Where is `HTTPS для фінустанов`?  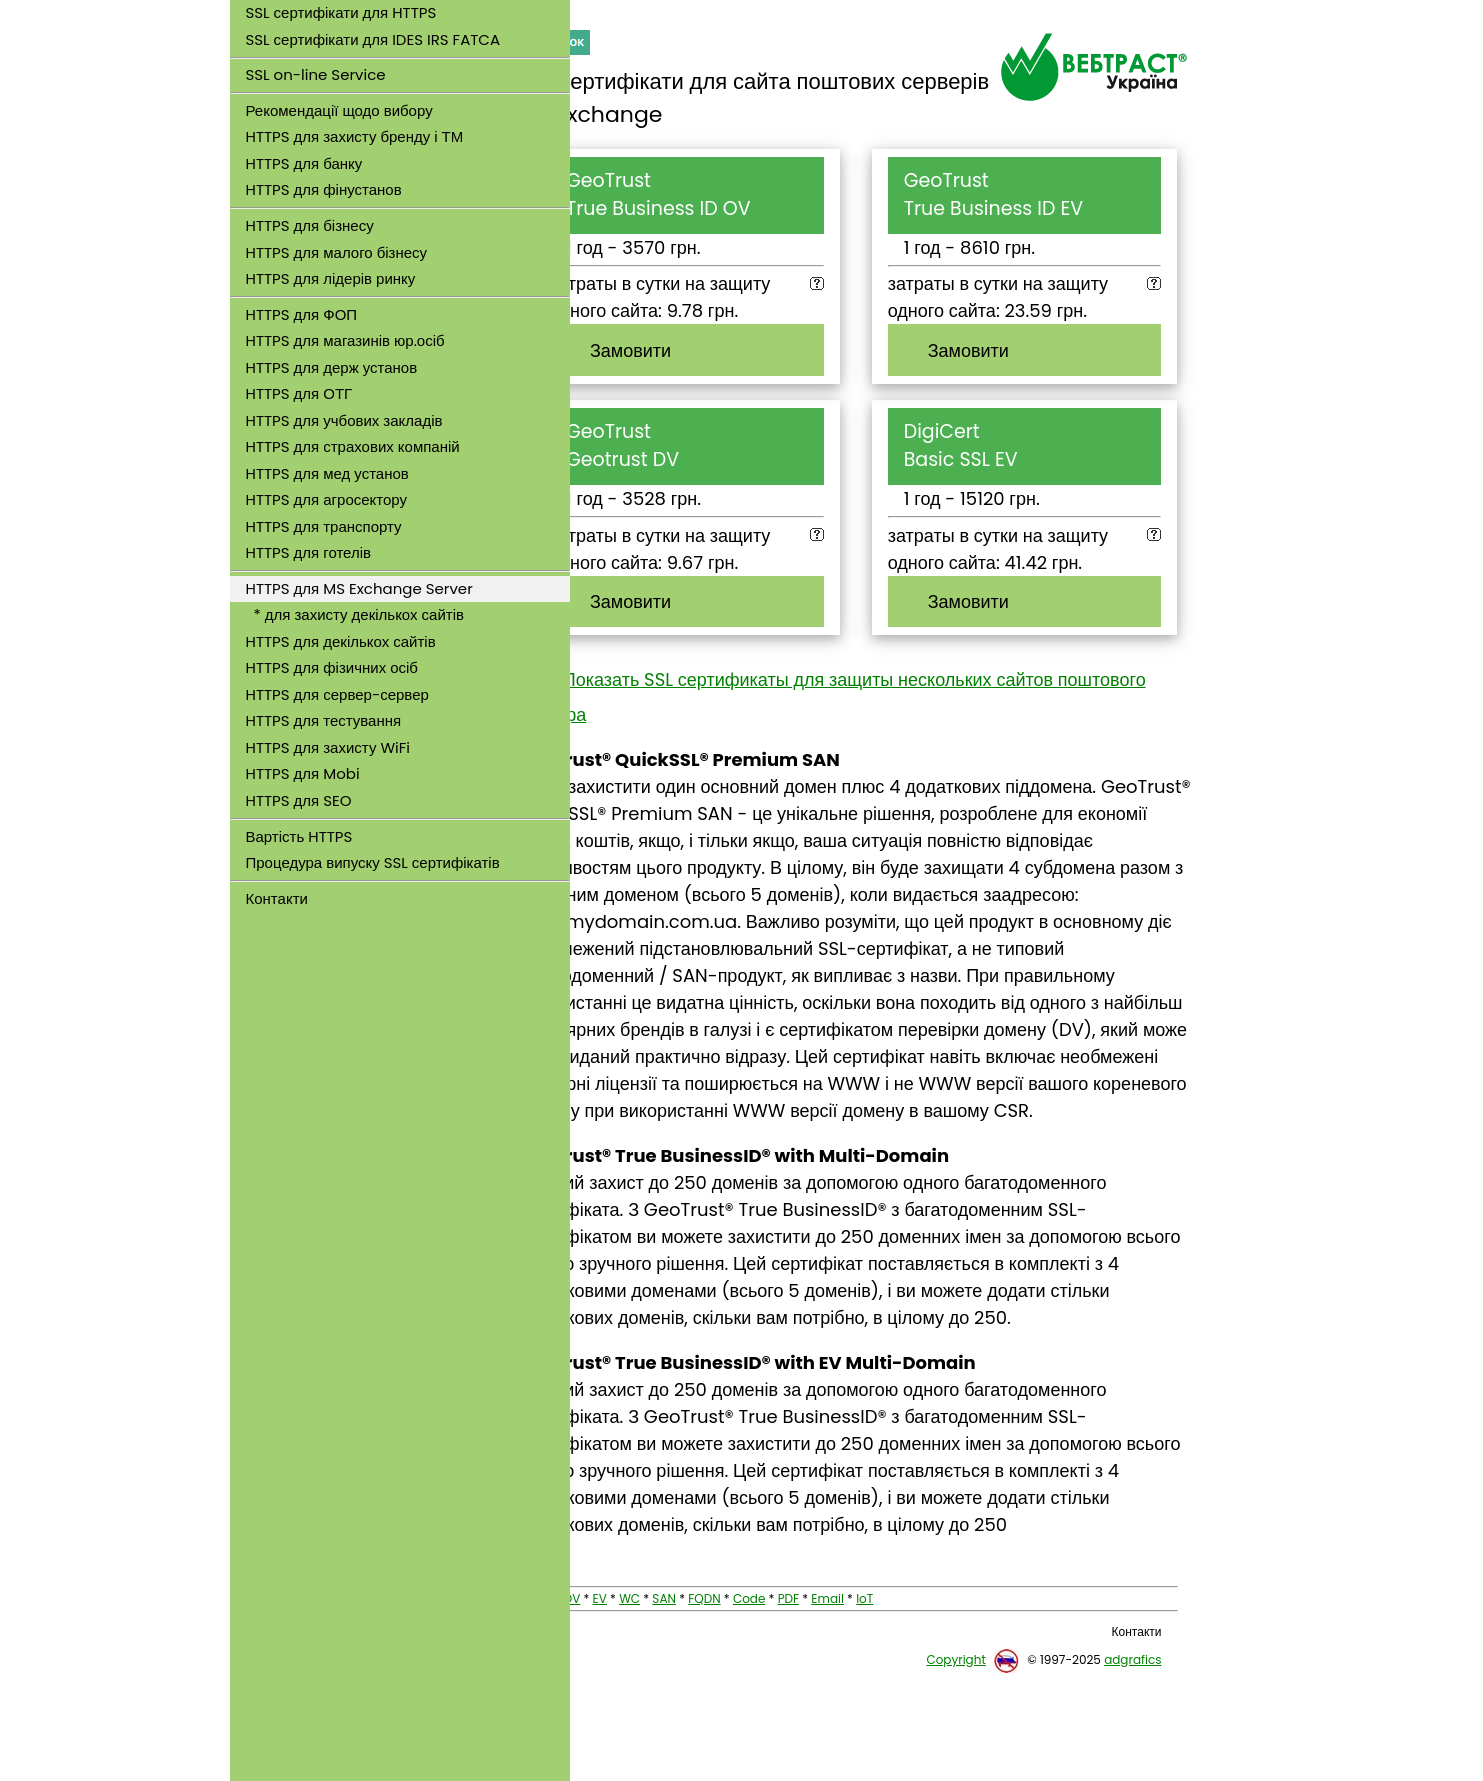
HTTPS для фінустанов is located at coordinates (324, 189).